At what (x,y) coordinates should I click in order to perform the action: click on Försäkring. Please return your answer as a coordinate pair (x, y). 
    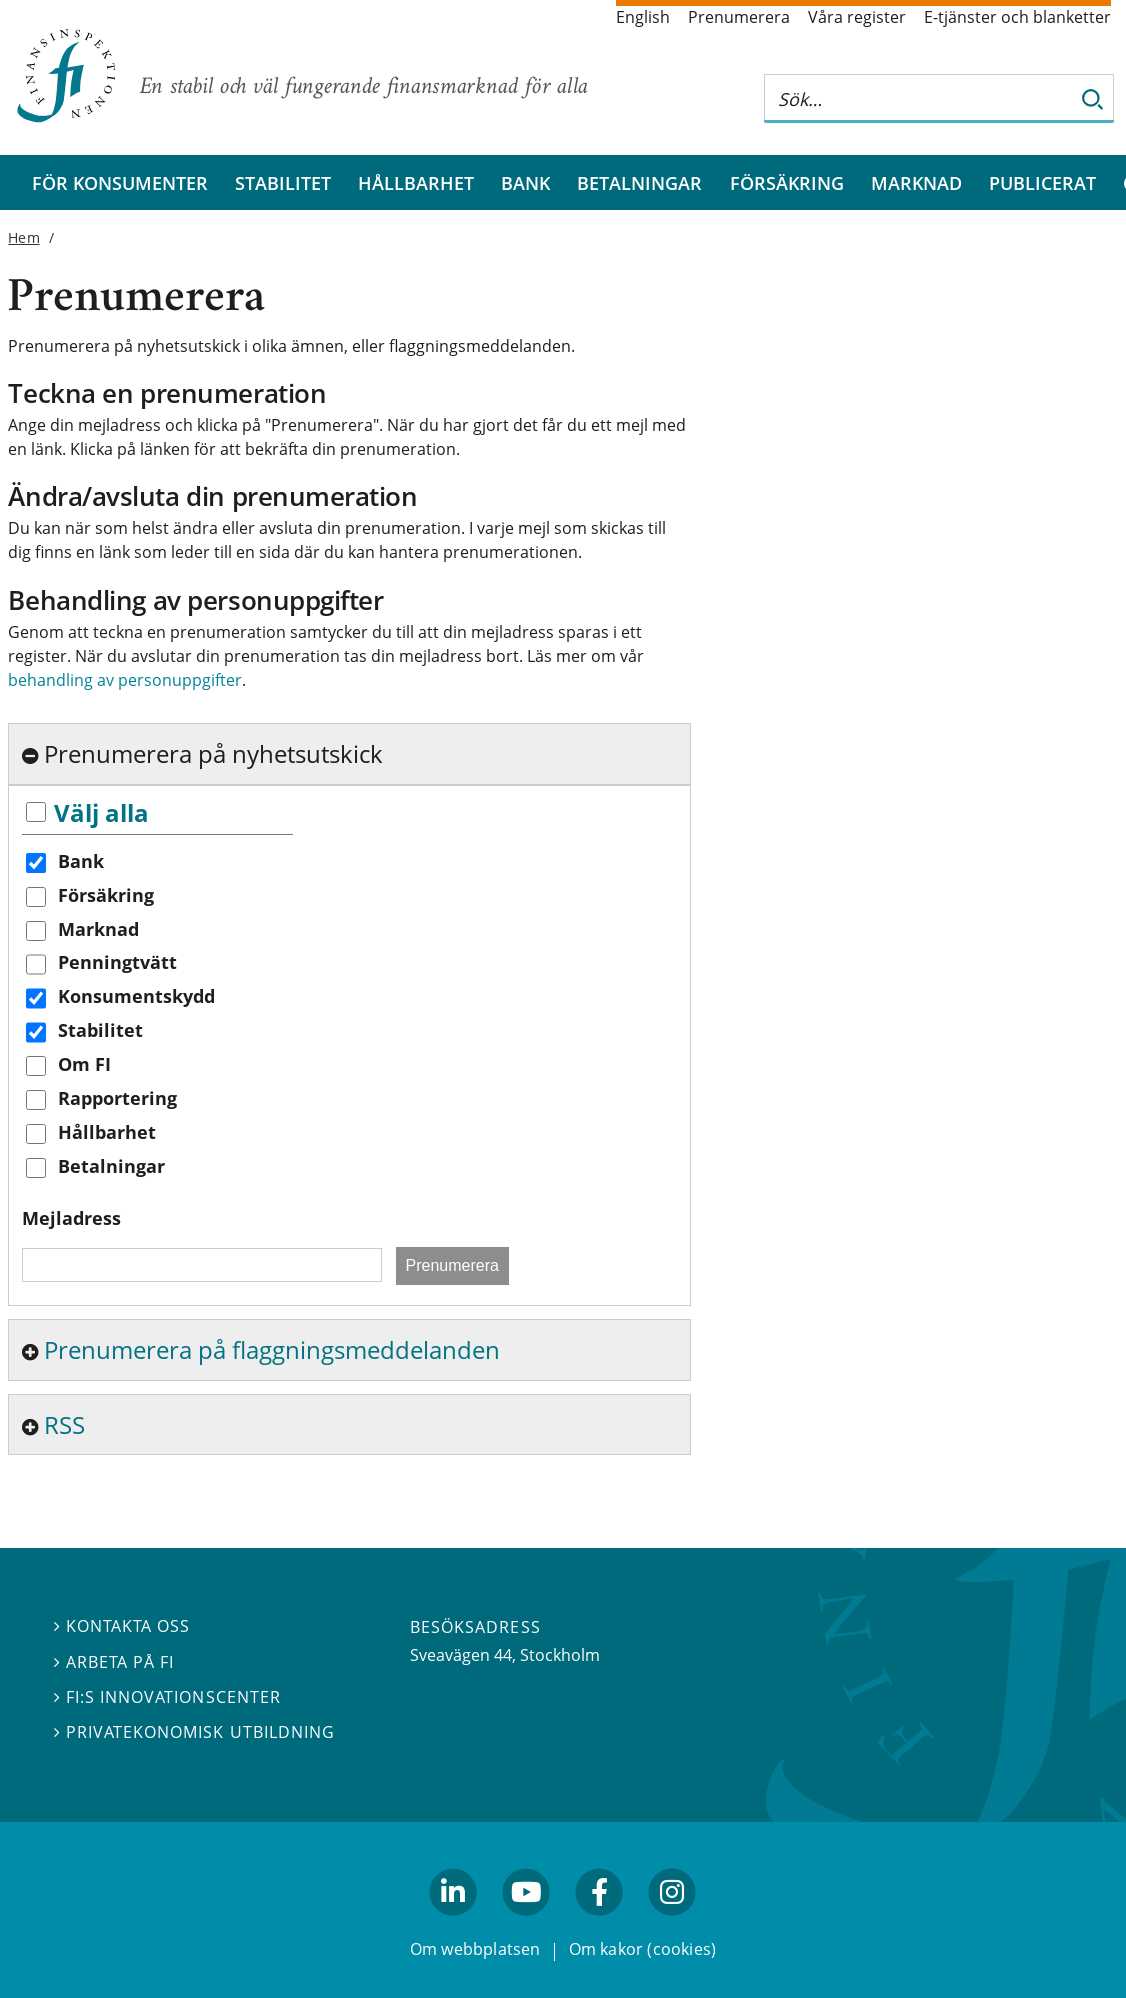
    Looking at the image, I should click on (787, 182).